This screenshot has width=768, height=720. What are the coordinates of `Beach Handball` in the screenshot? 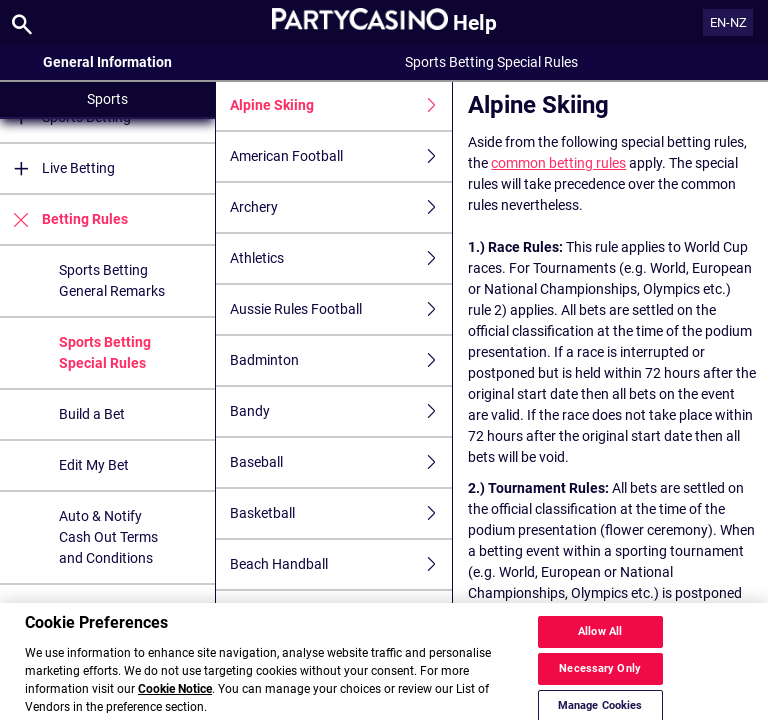 It's located at (341, 564).